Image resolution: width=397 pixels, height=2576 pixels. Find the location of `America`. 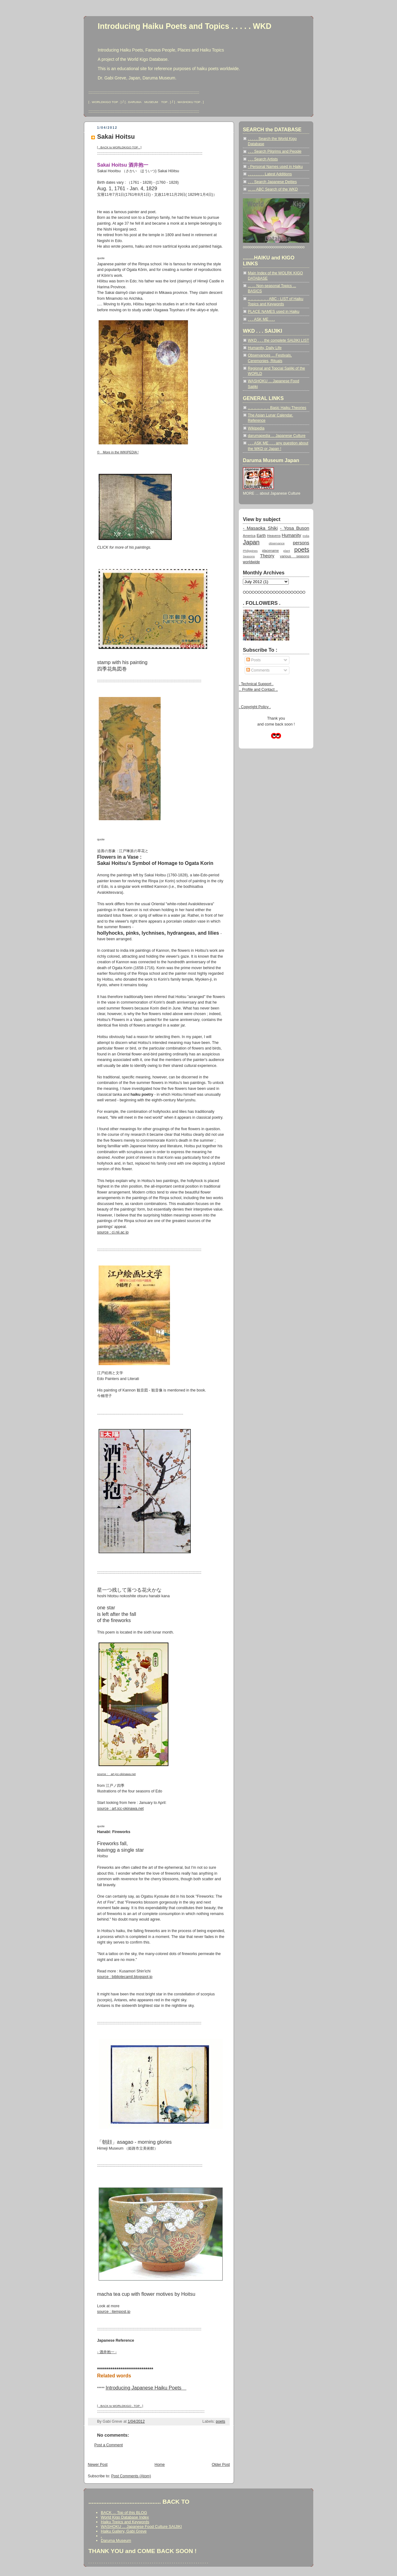

America is located at coordinates (249, 535).